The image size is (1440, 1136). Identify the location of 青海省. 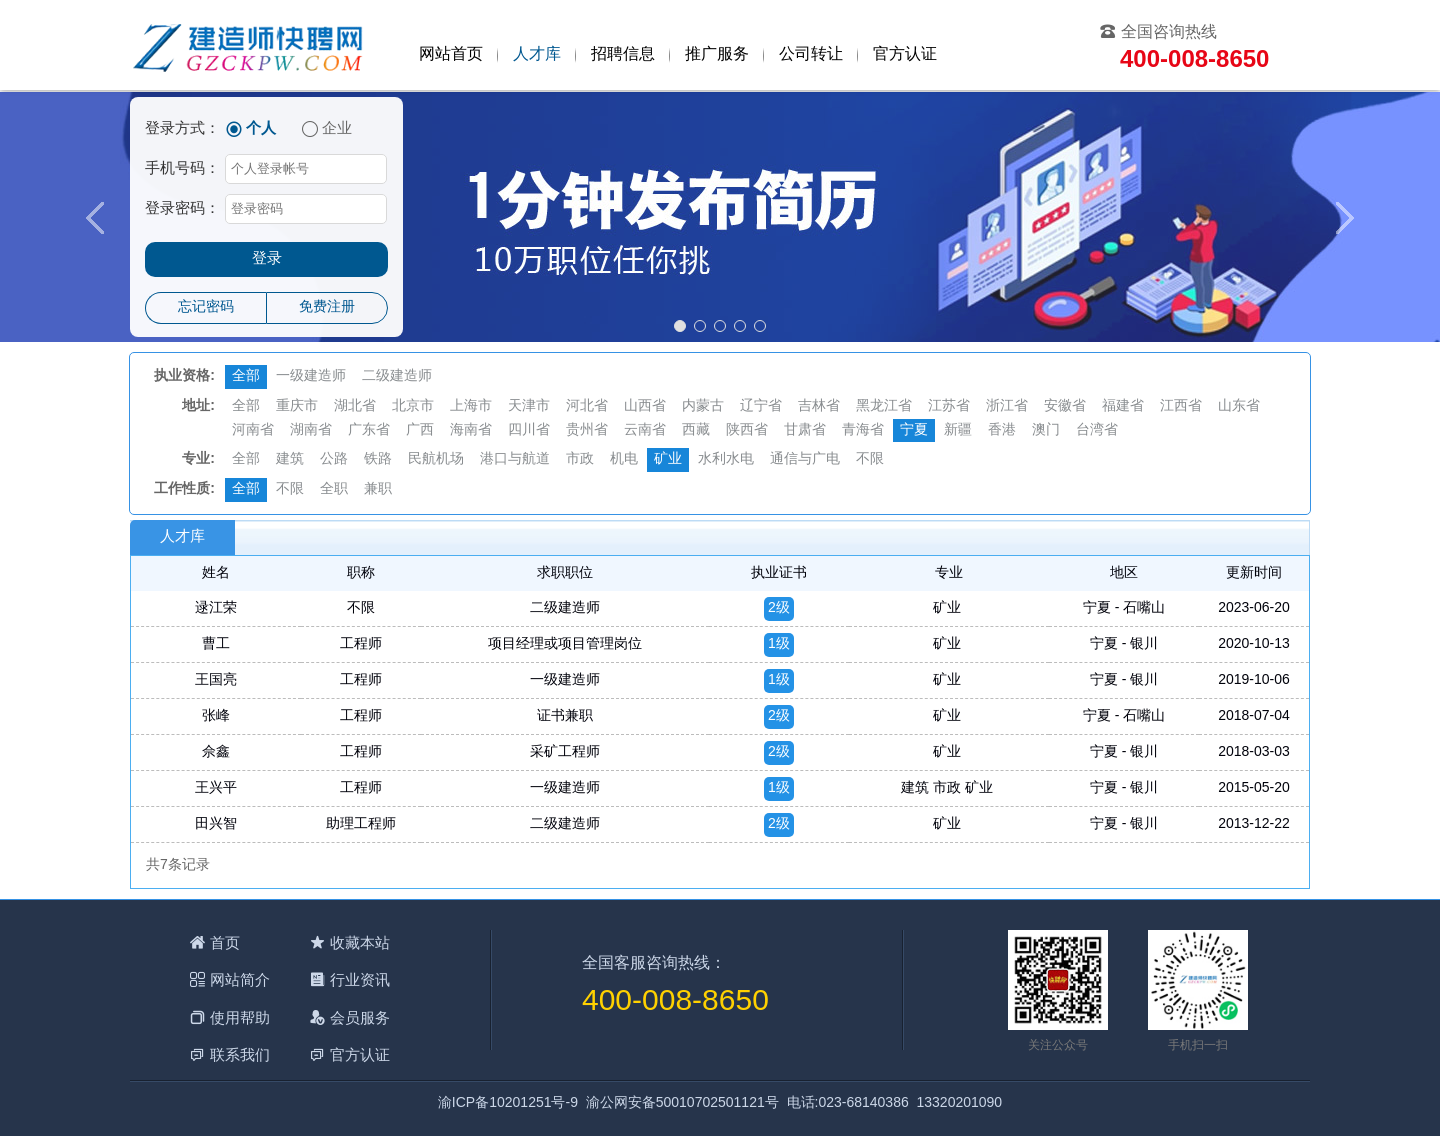
(863, 430).